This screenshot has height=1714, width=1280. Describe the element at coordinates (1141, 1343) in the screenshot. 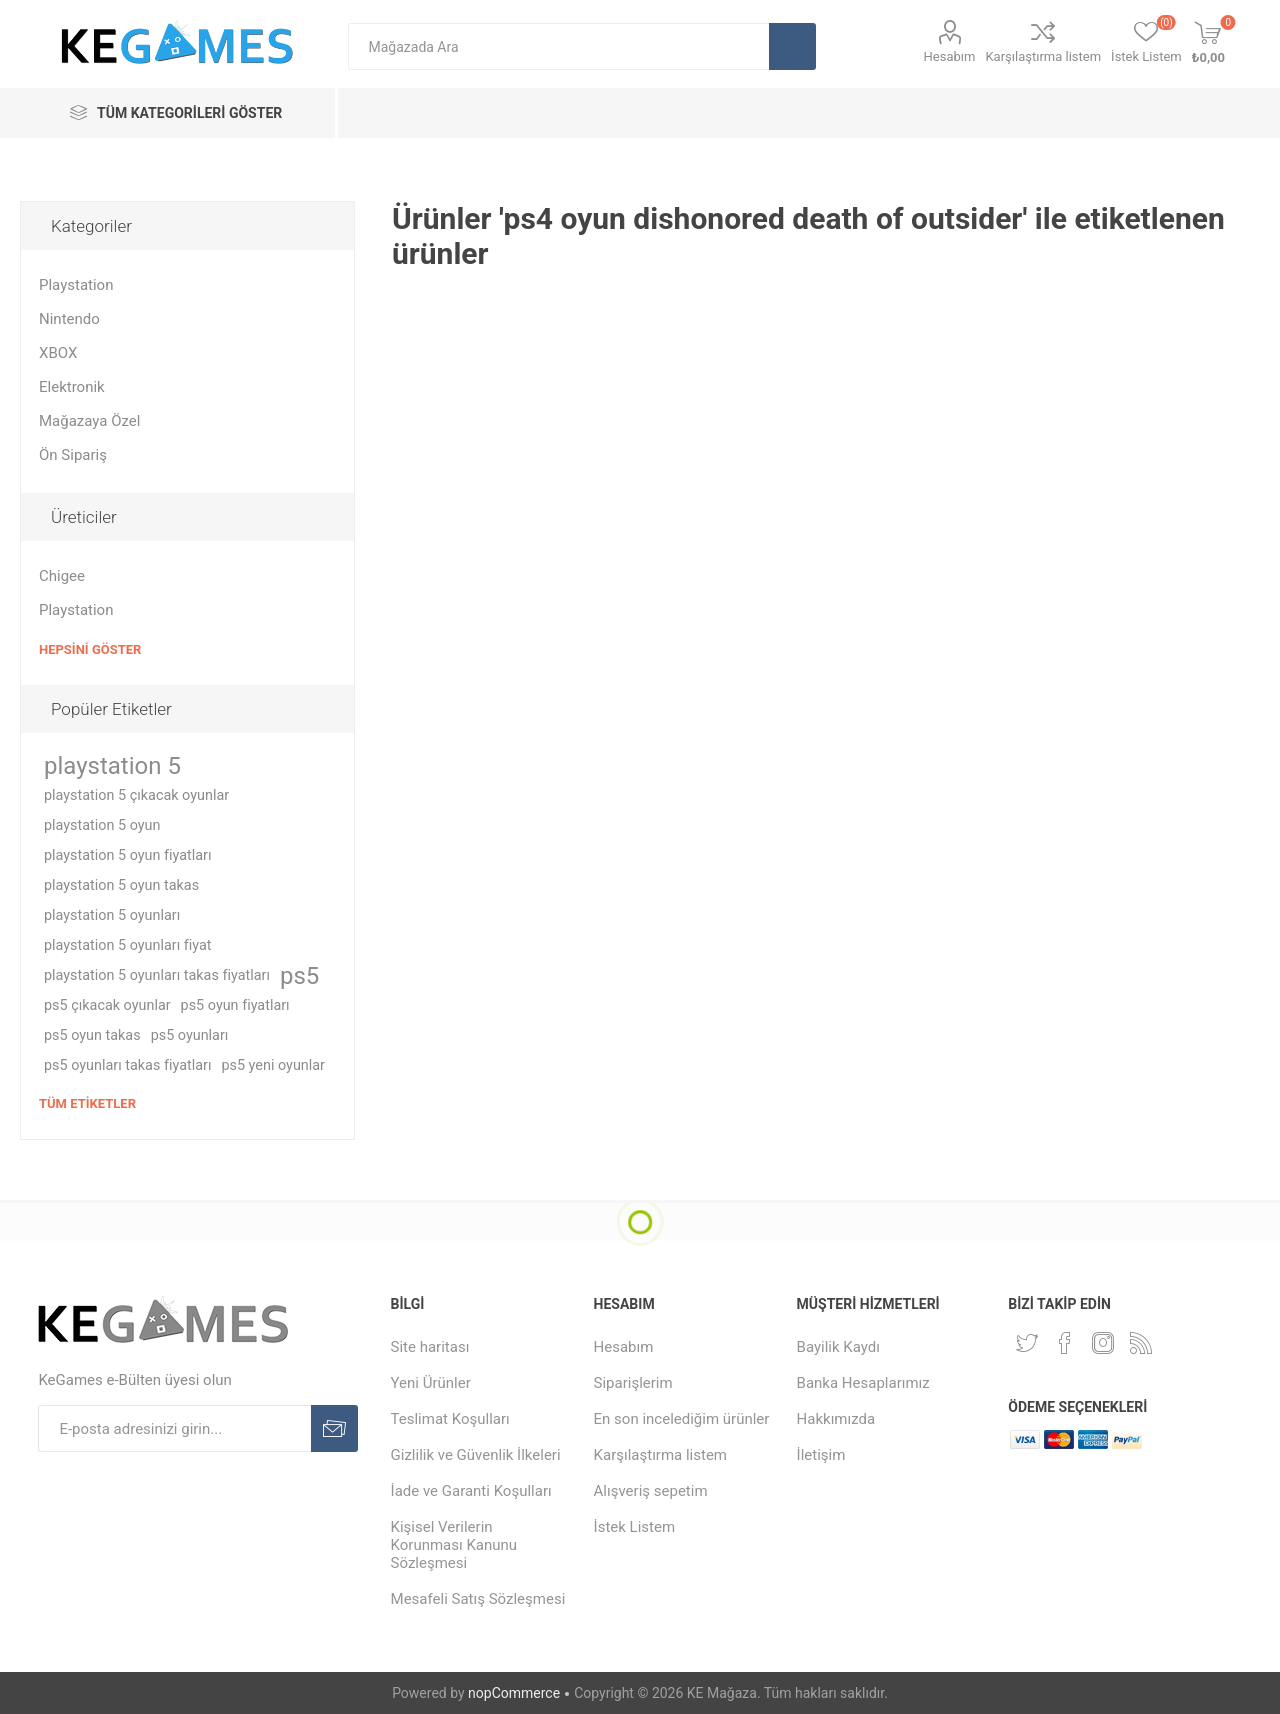

I see `[RSS Takip Edin]` at that location.